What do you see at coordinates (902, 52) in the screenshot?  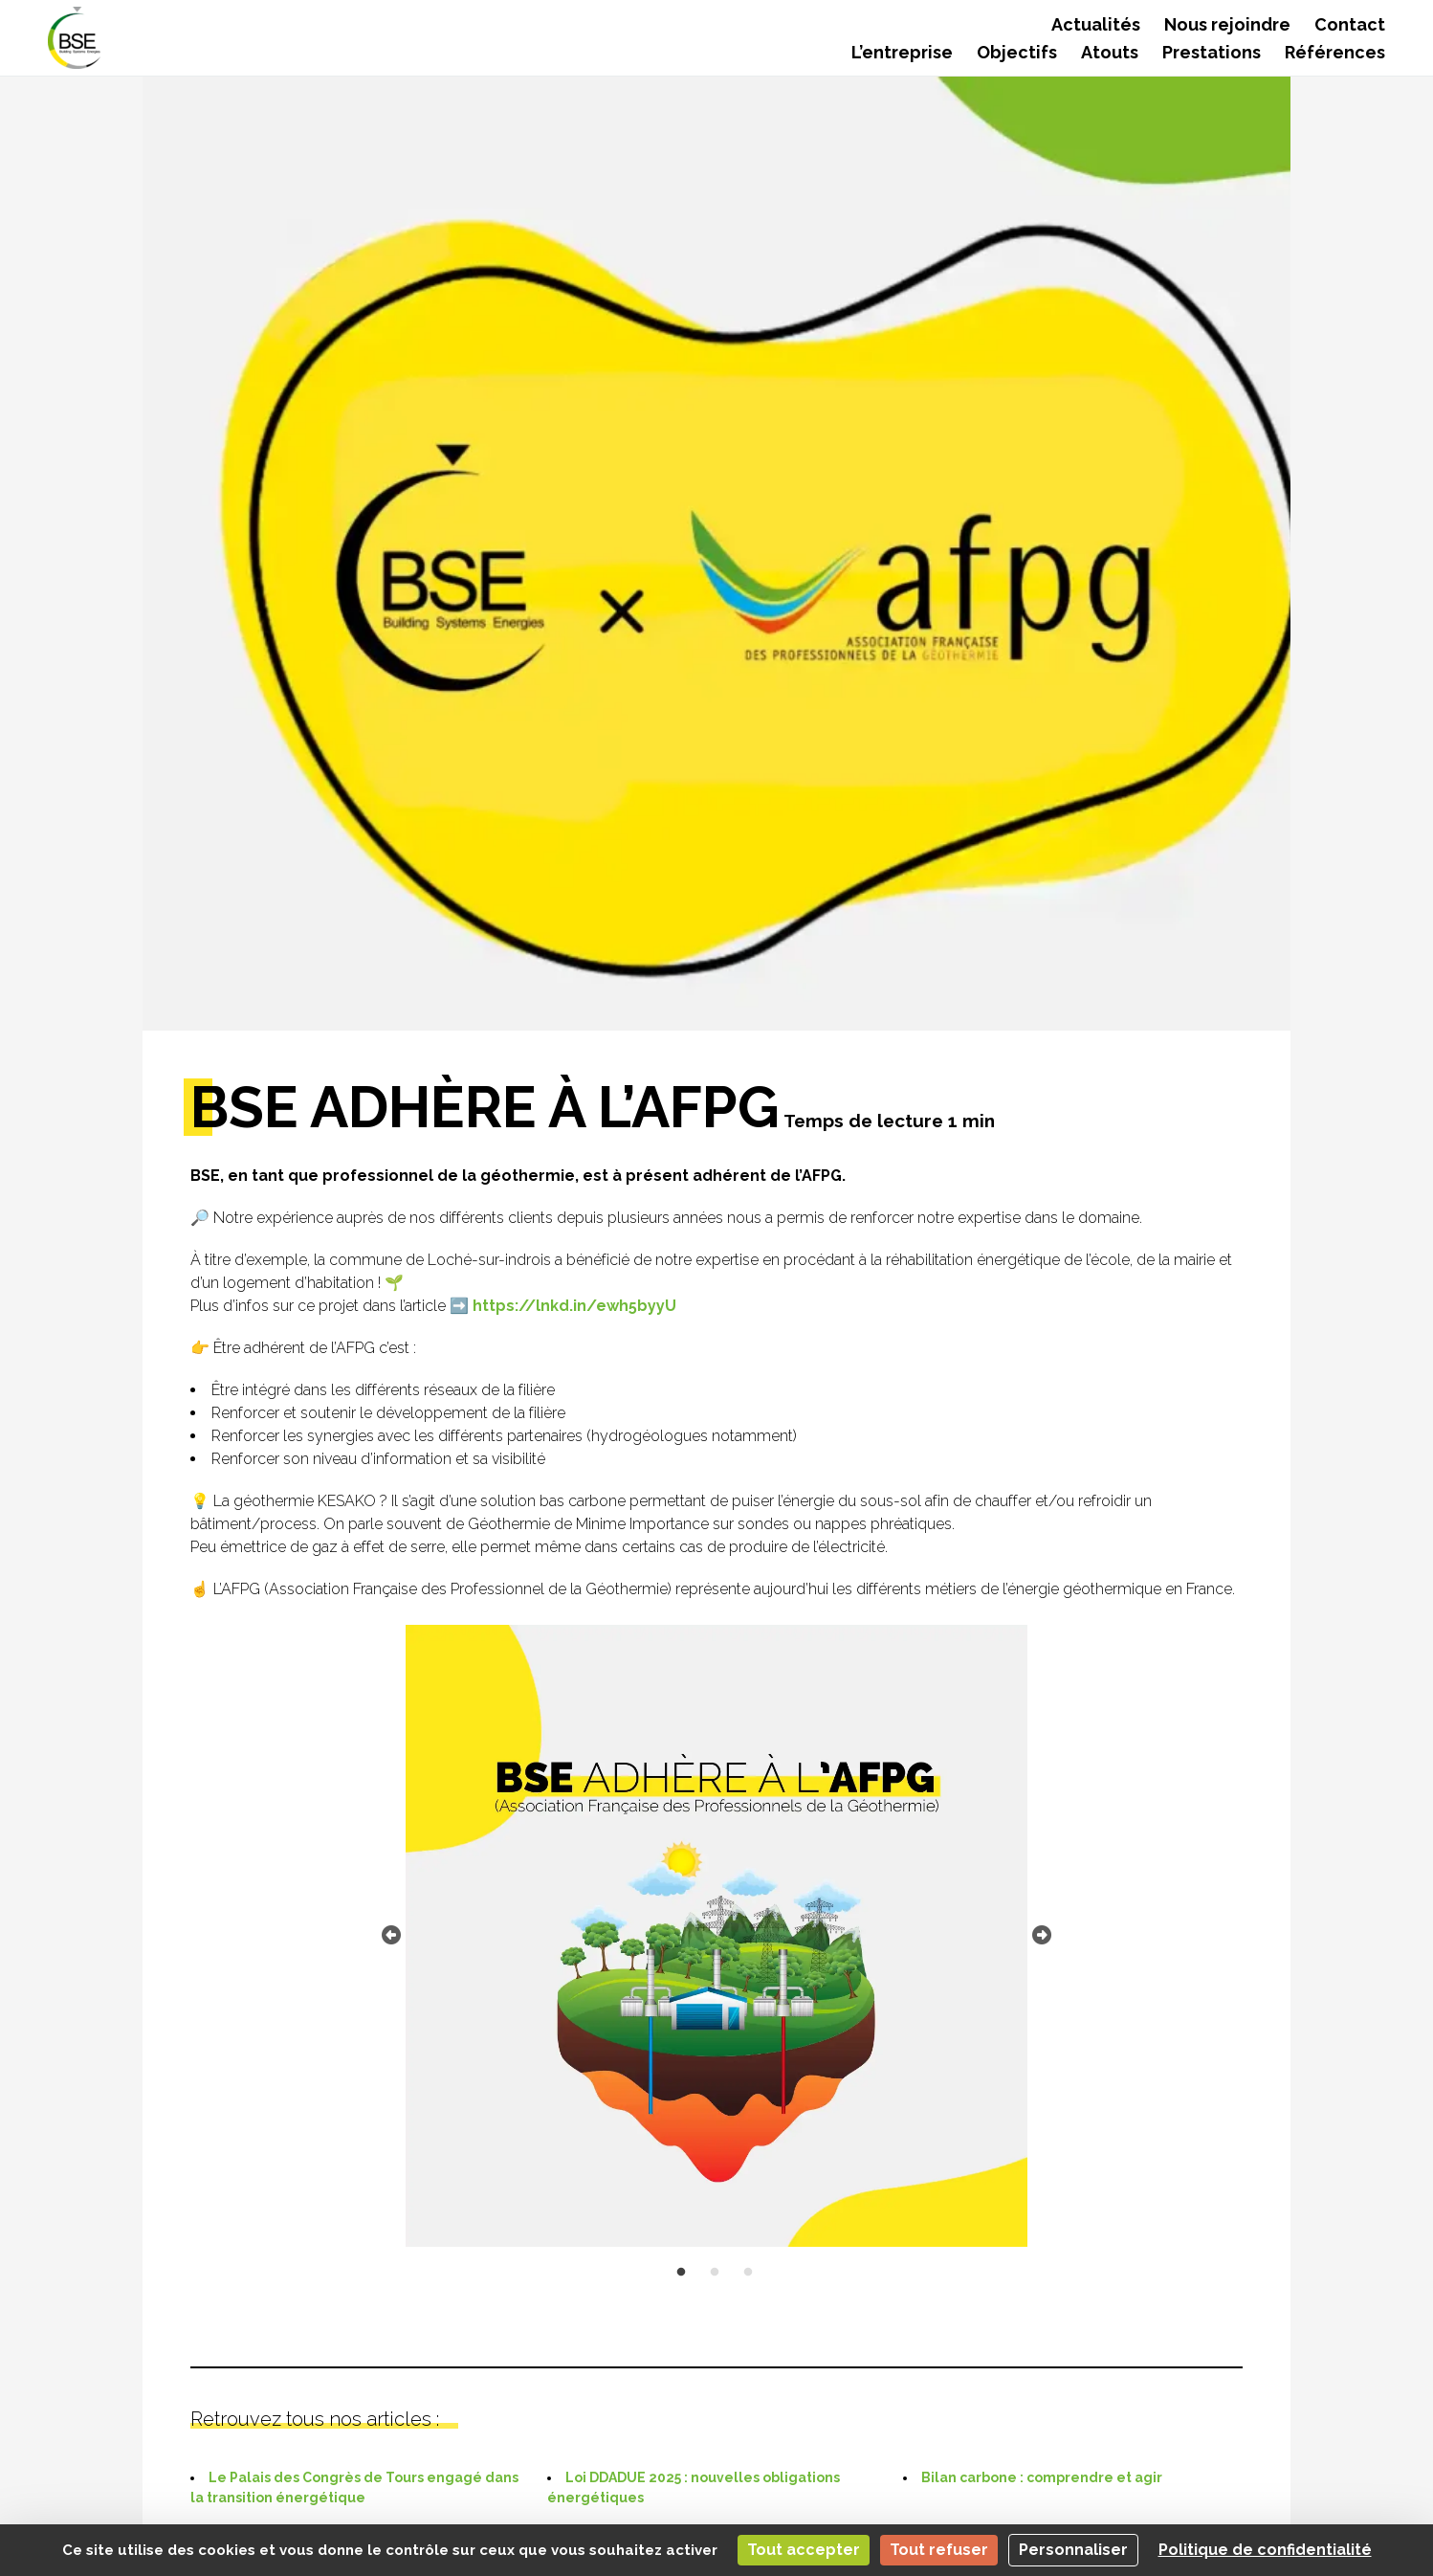 I see `L’entreprise` at bounding box center [902, 52].